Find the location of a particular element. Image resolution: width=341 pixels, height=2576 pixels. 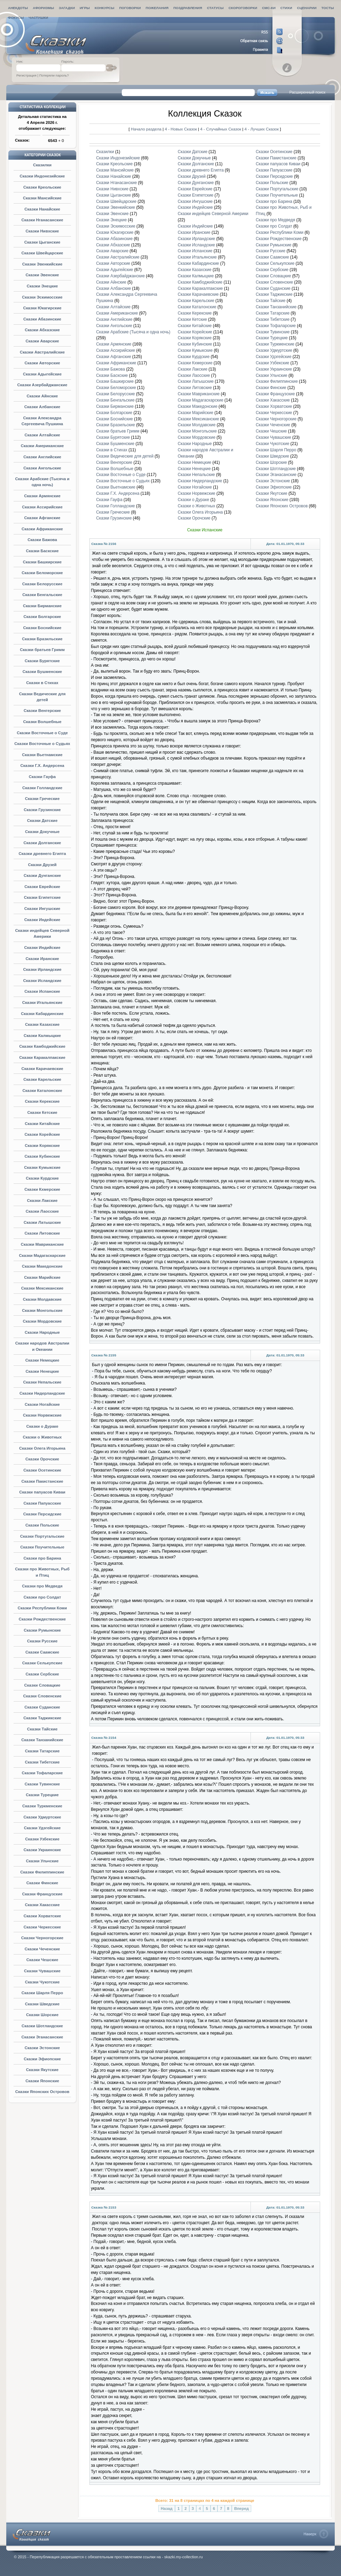

Сказки Каталонские is located at coordinates (42, 1090).